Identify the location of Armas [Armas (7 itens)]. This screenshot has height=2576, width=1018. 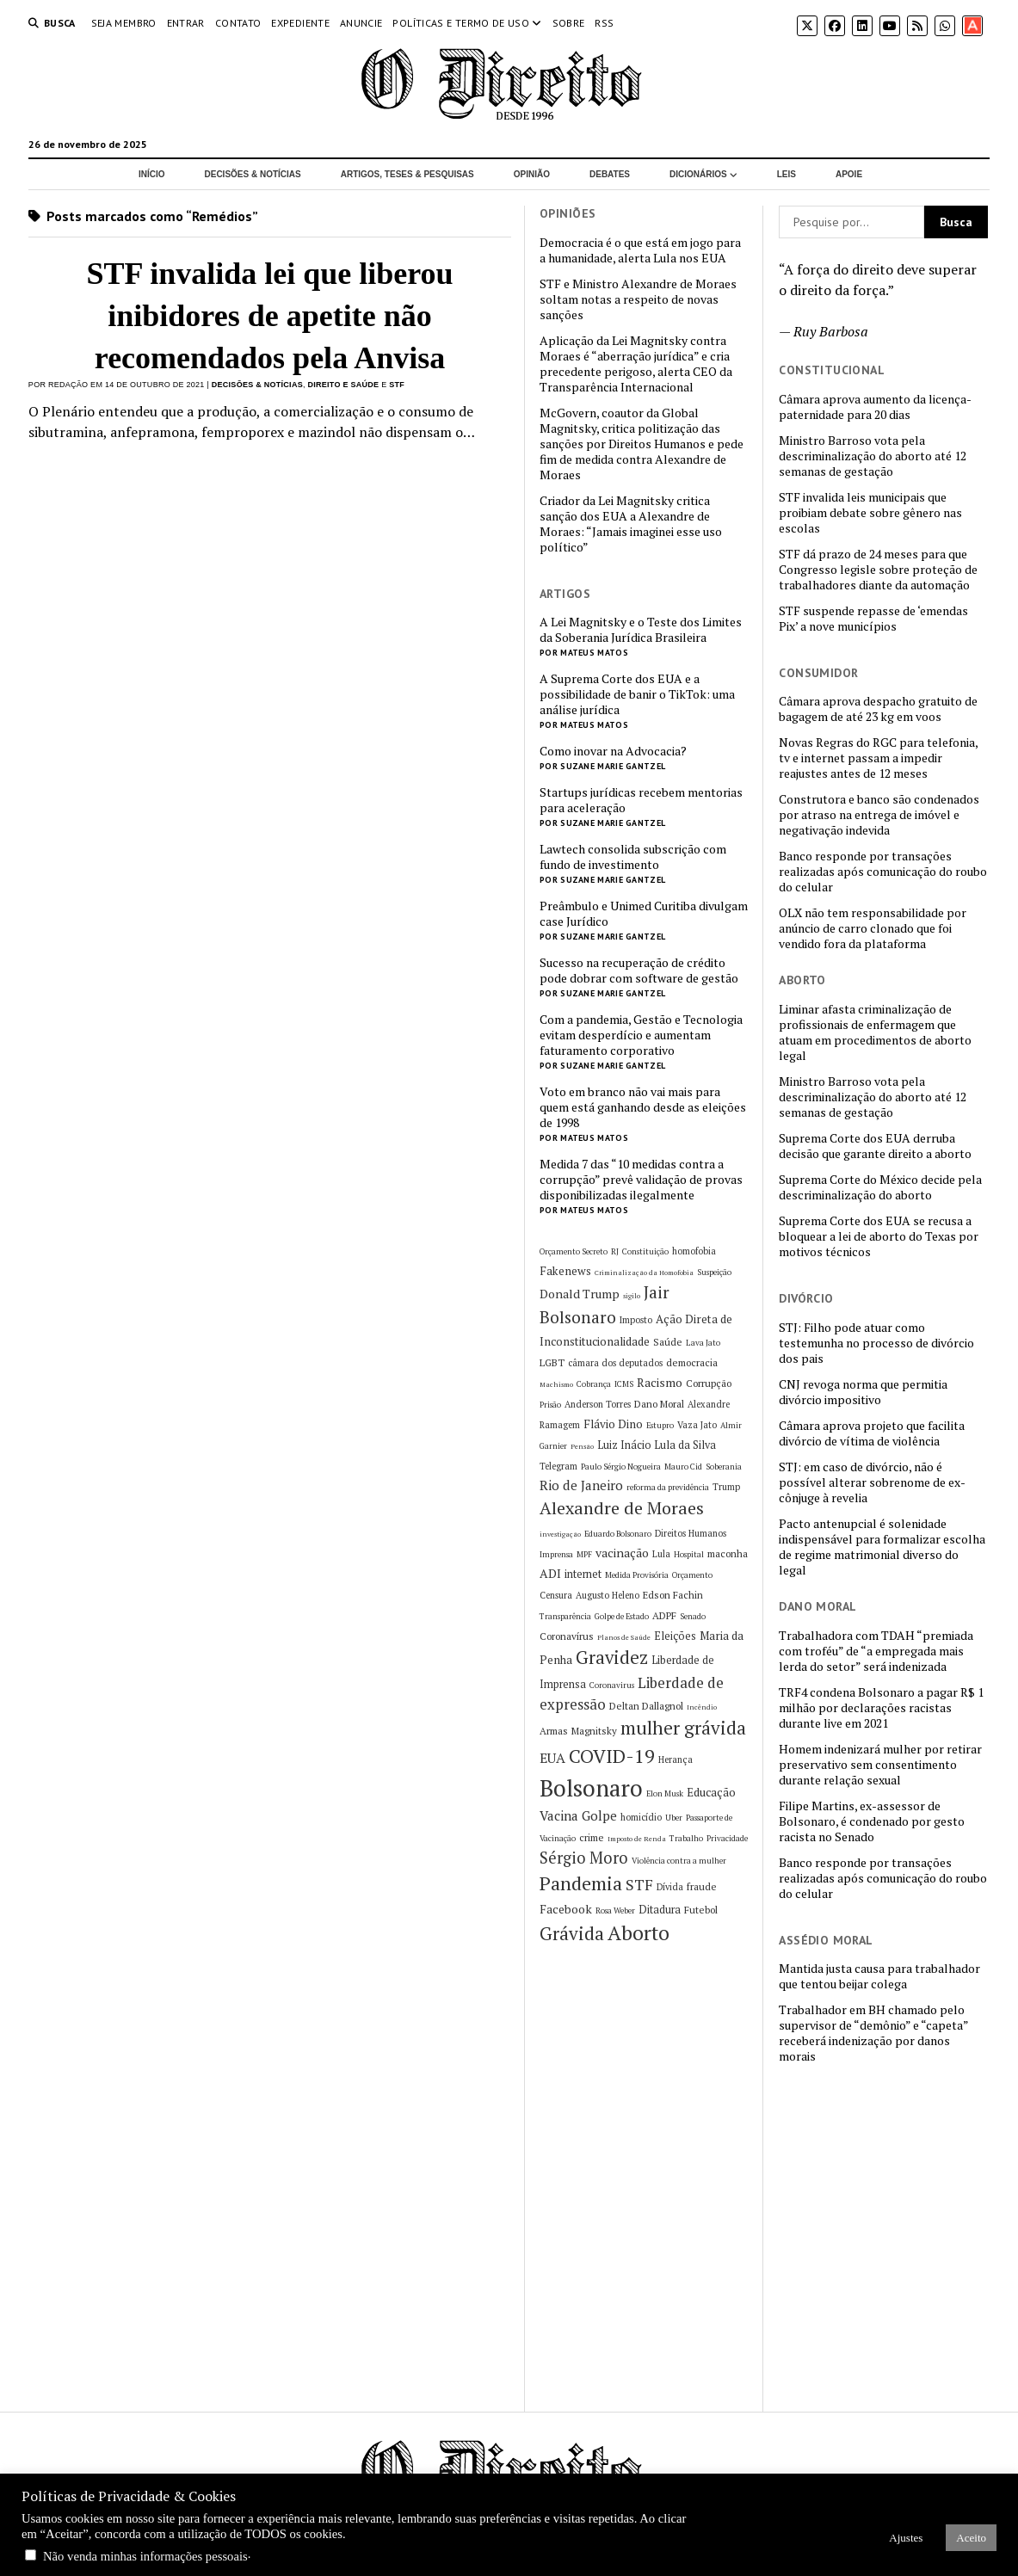
(554, 1730).